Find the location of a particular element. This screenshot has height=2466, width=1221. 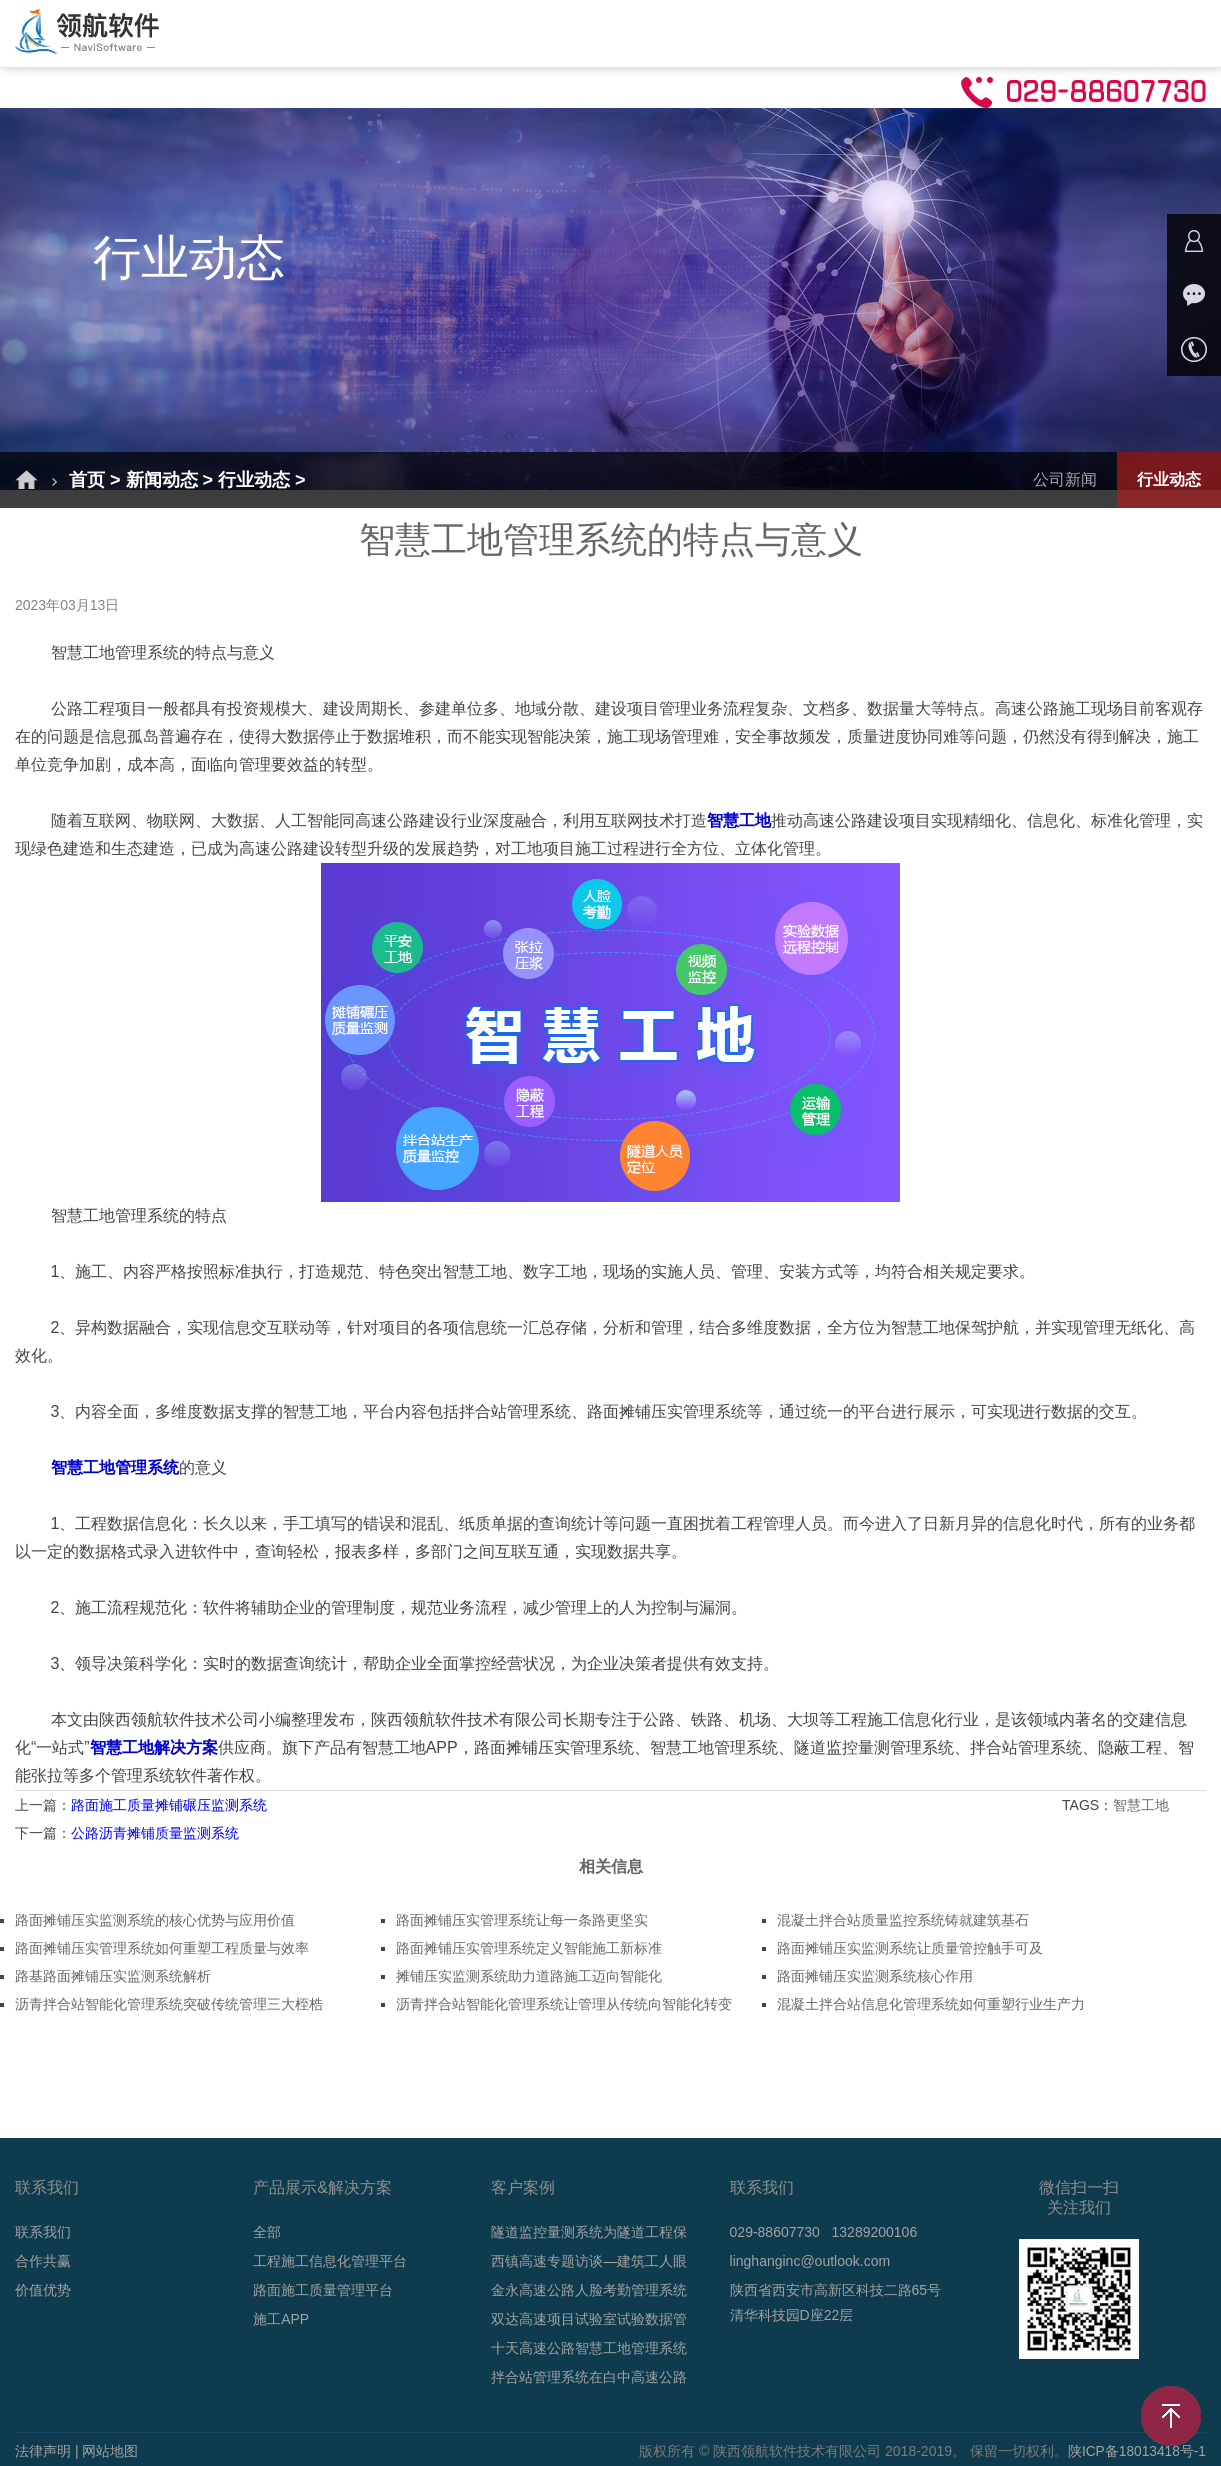

合作共赢 is located at coordinates (918, 32).